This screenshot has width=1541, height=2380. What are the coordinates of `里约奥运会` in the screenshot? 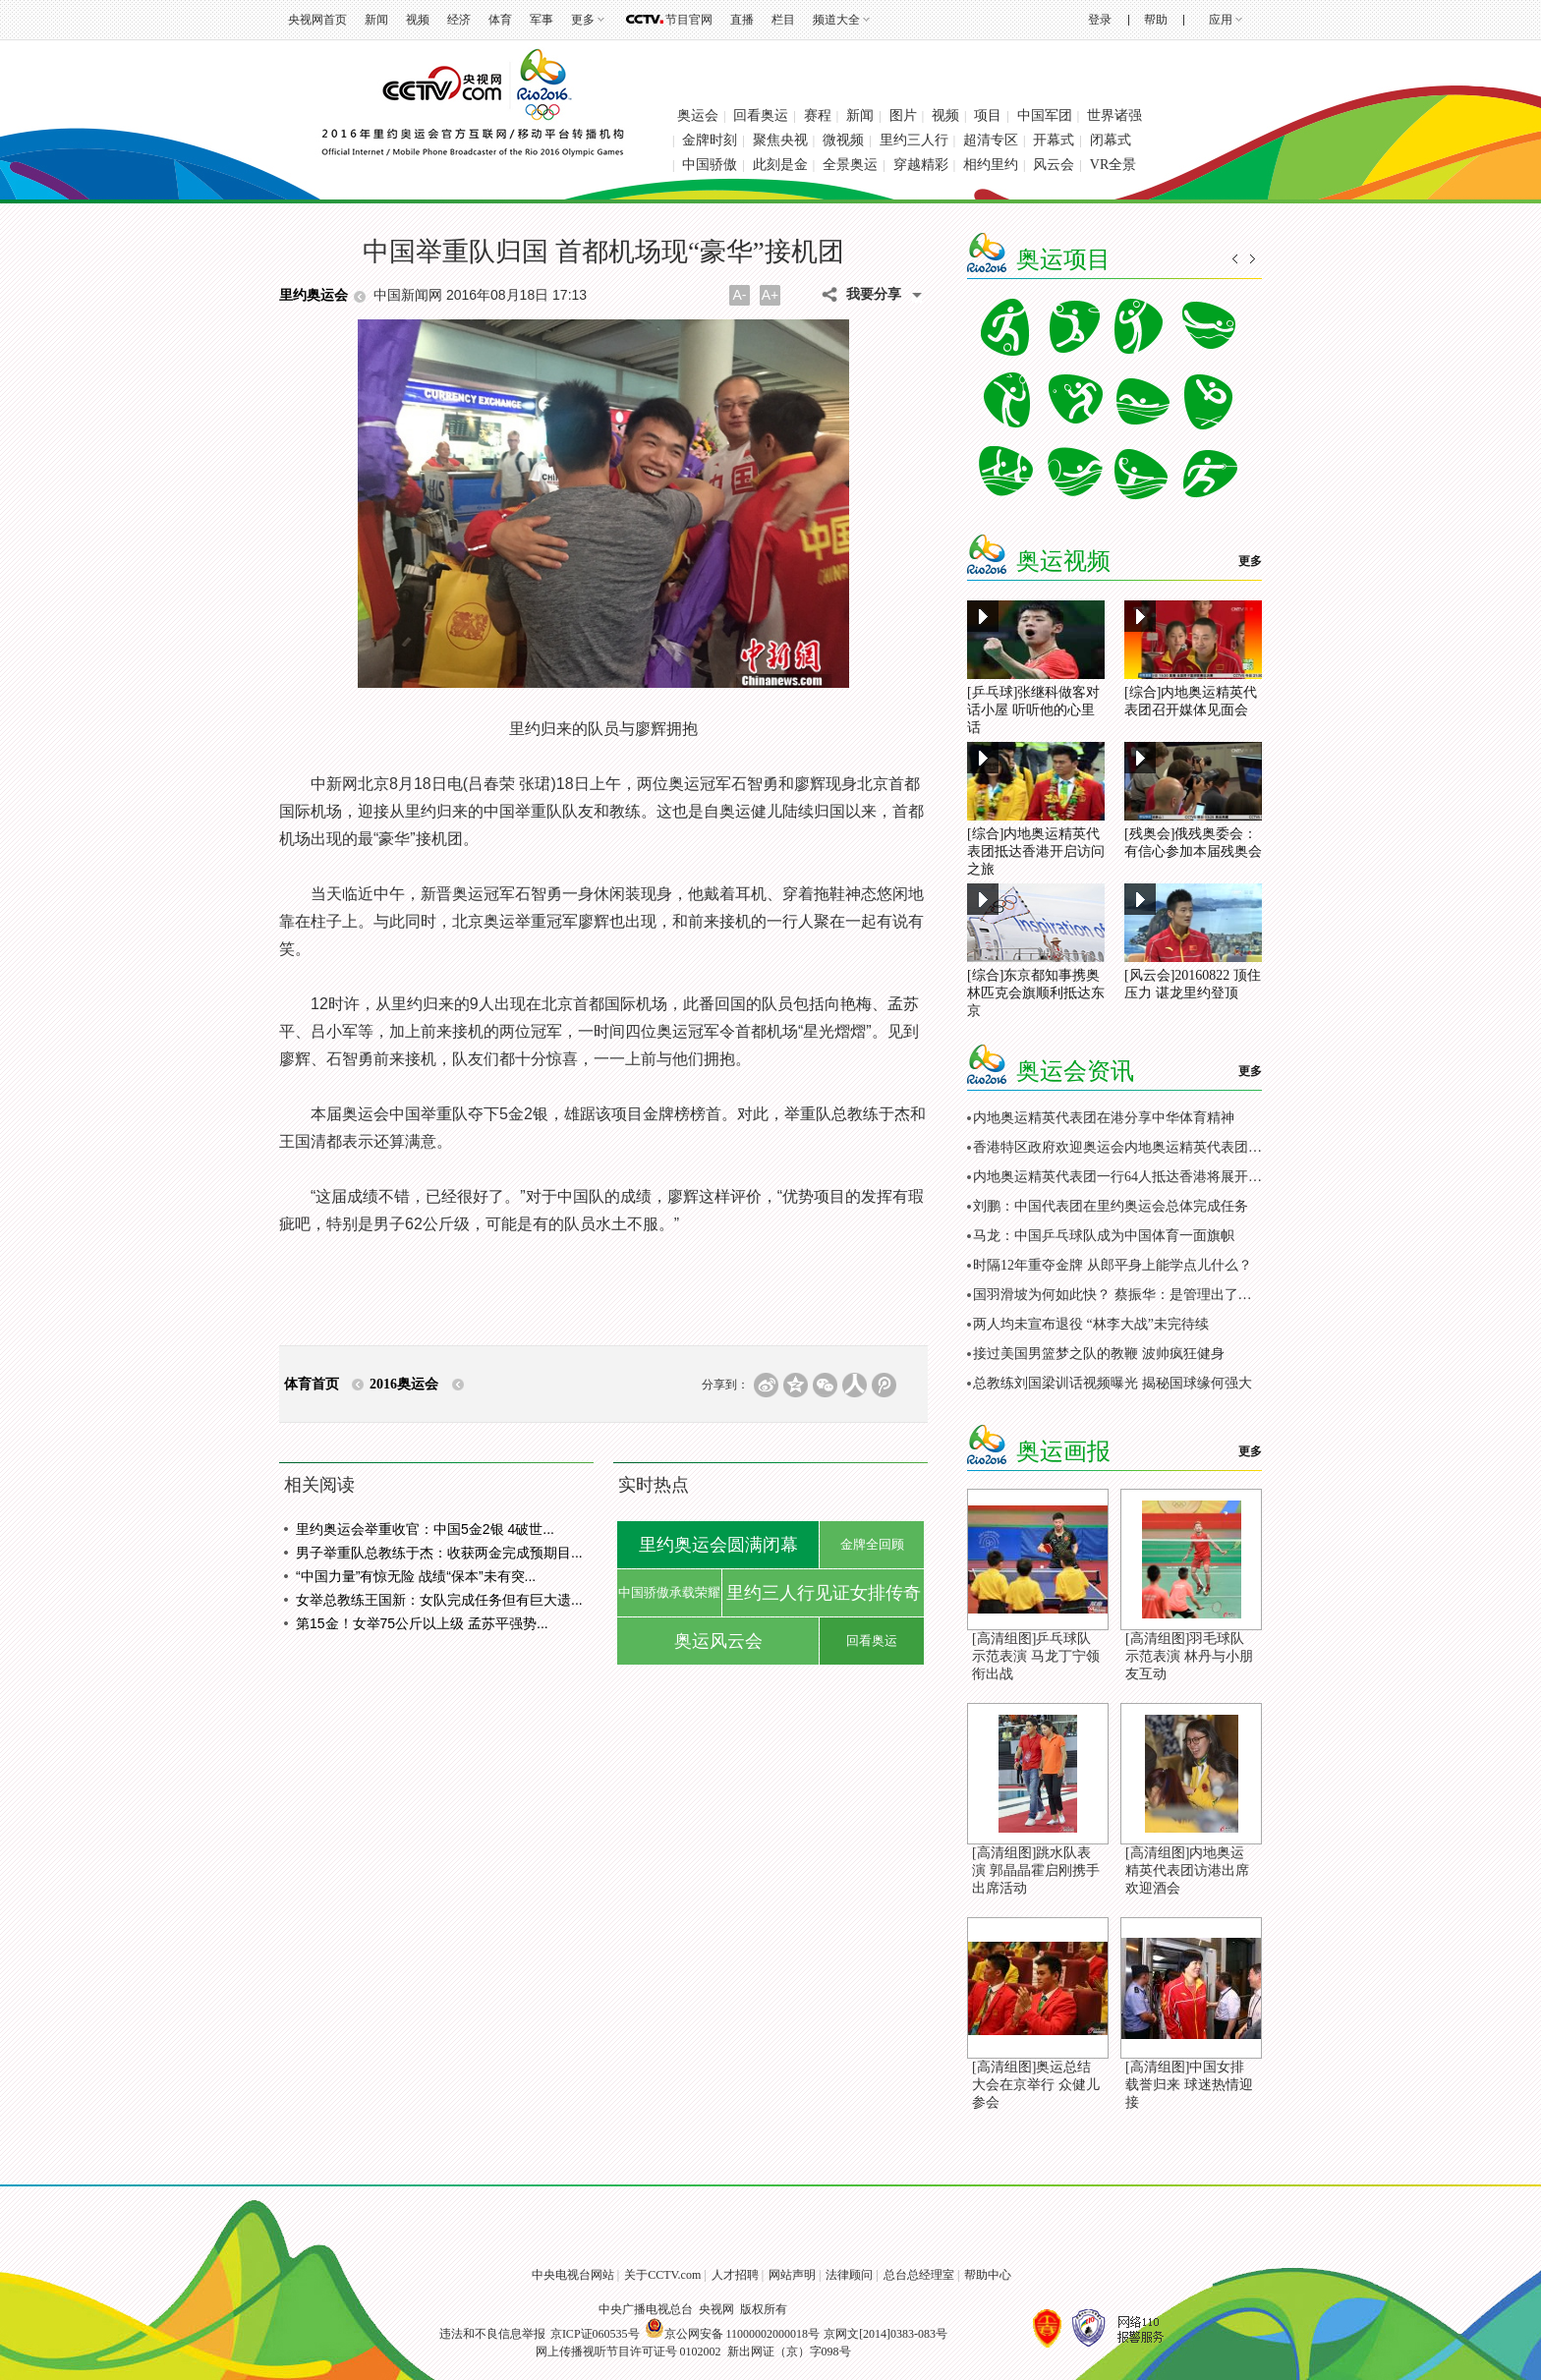 It's located at (313, 295).